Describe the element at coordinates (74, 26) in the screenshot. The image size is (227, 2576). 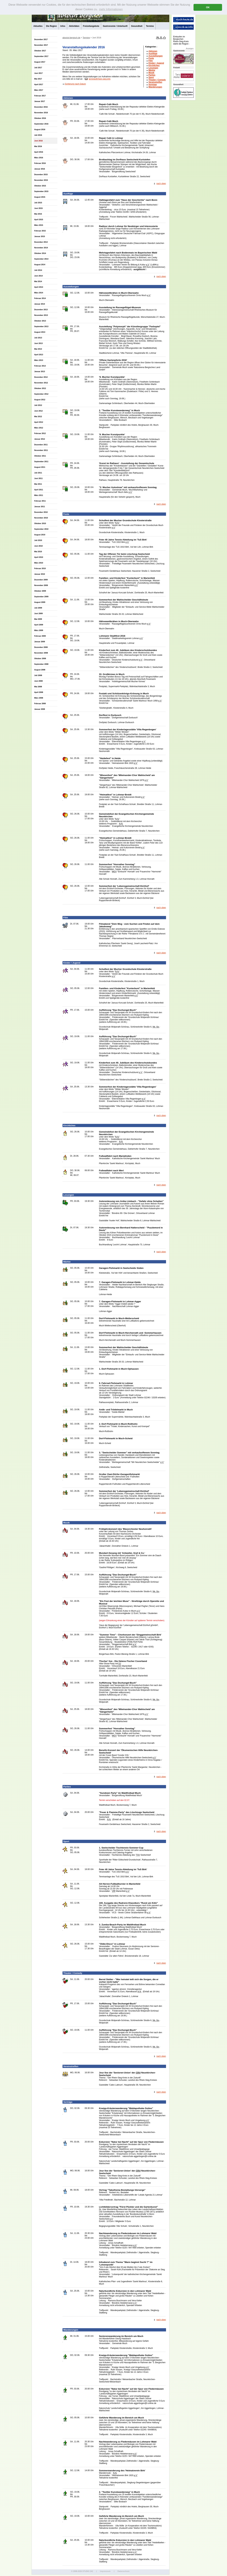
I see `Aktivitäten` at that location.